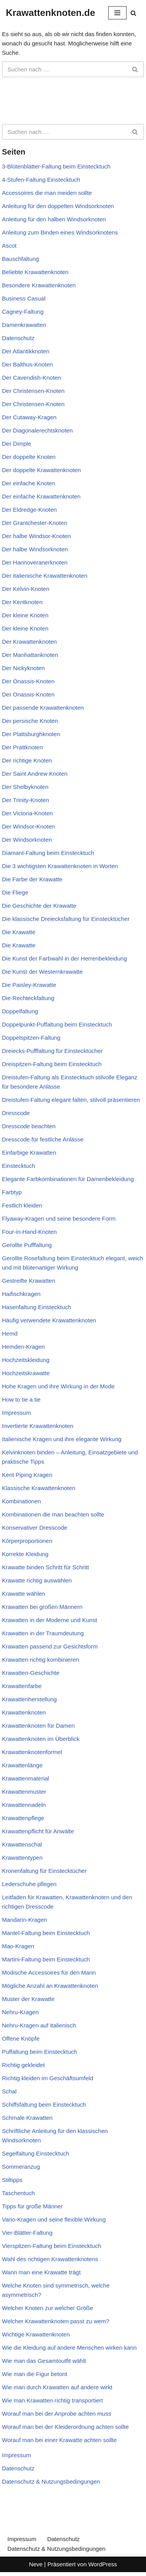  Describe the element at coordinates (28, 1999) in the screenshot. I see `Muster der Krawatte` at that location.